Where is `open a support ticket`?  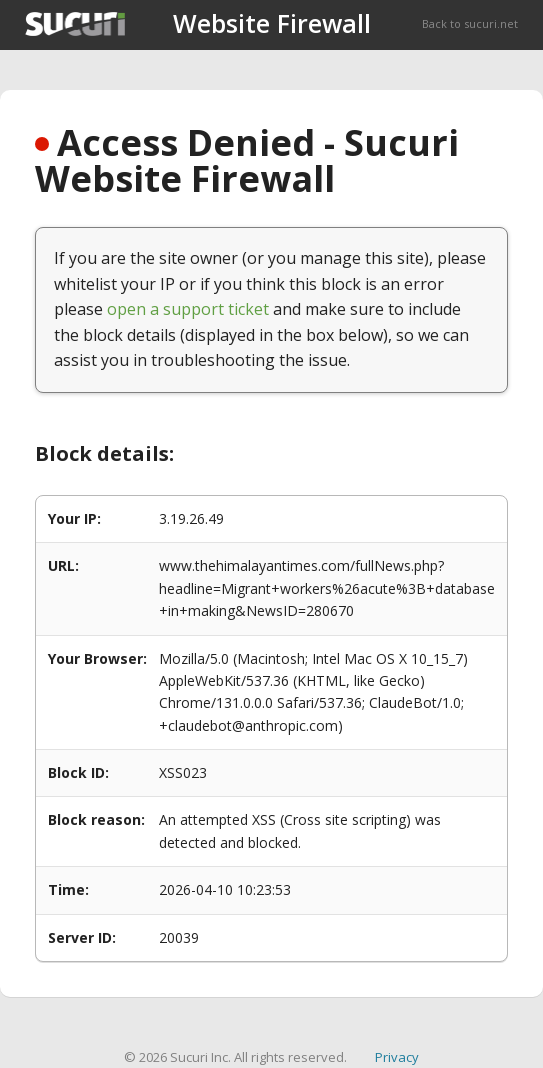 open a support ticket is located at coordinates (188, 309).